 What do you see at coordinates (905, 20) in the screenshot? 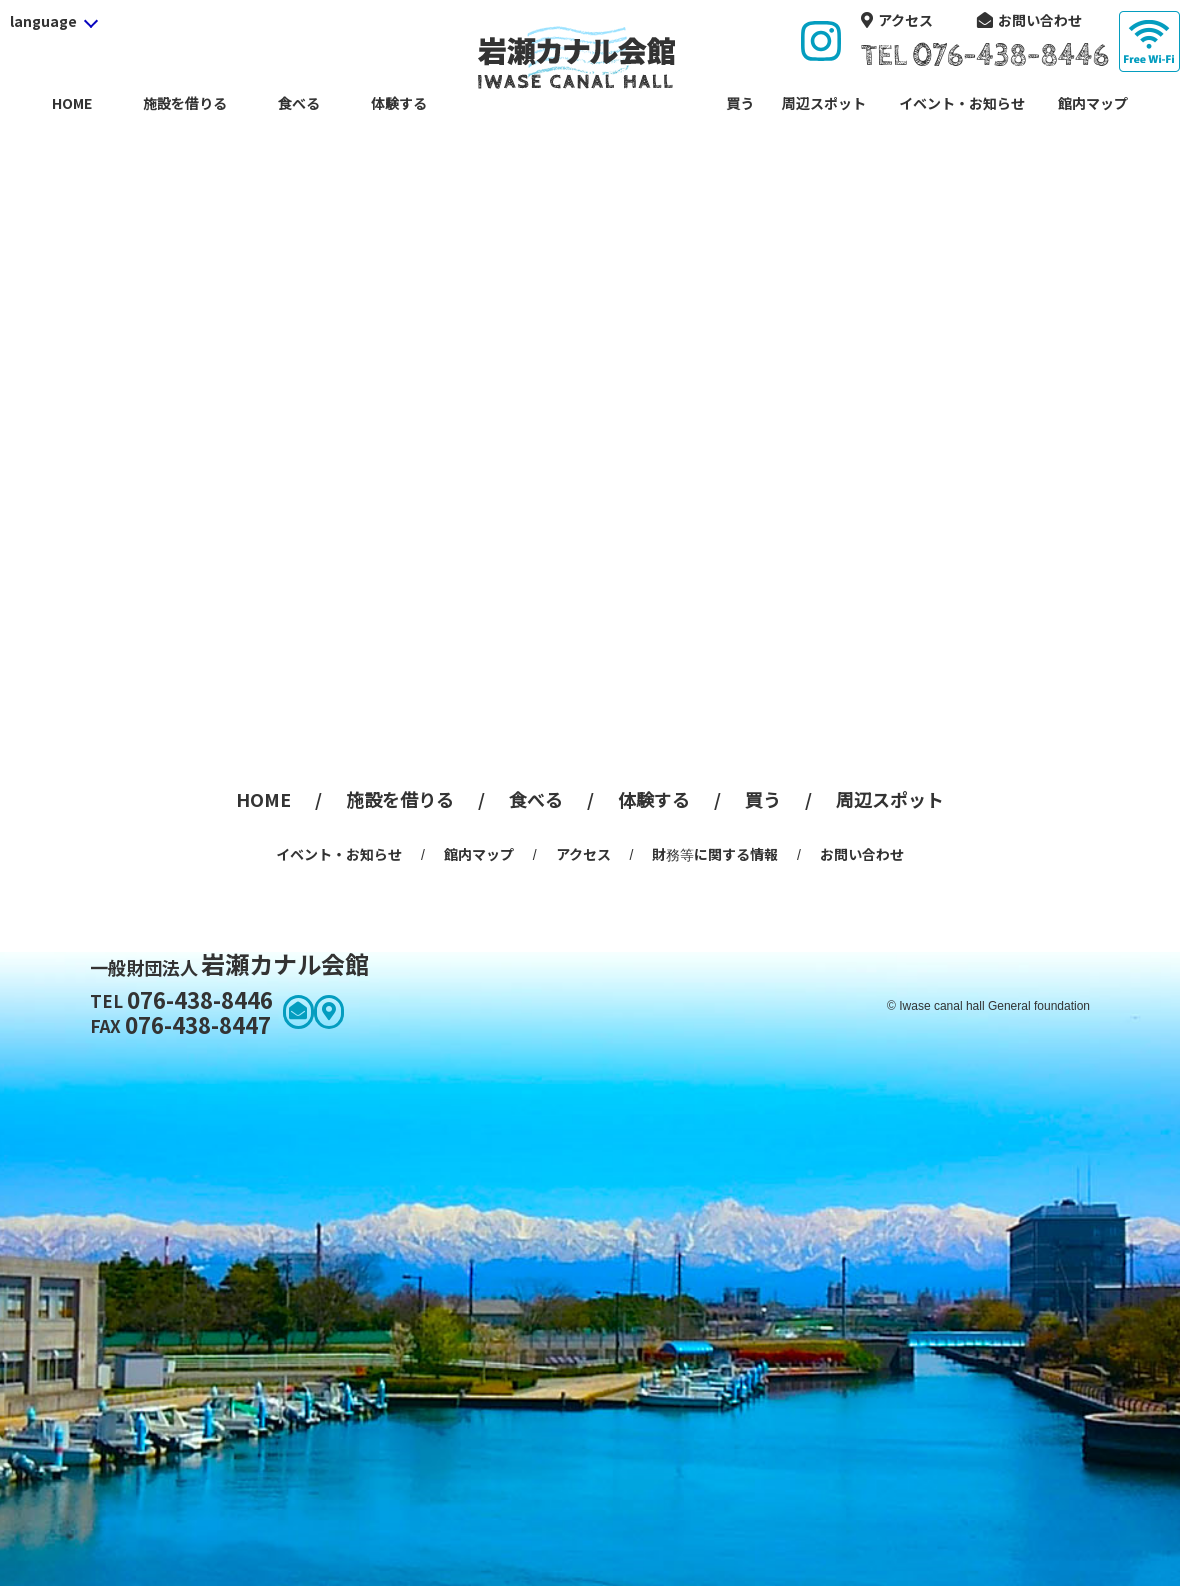
I see `アクセス` at bounding box center [905, 20].